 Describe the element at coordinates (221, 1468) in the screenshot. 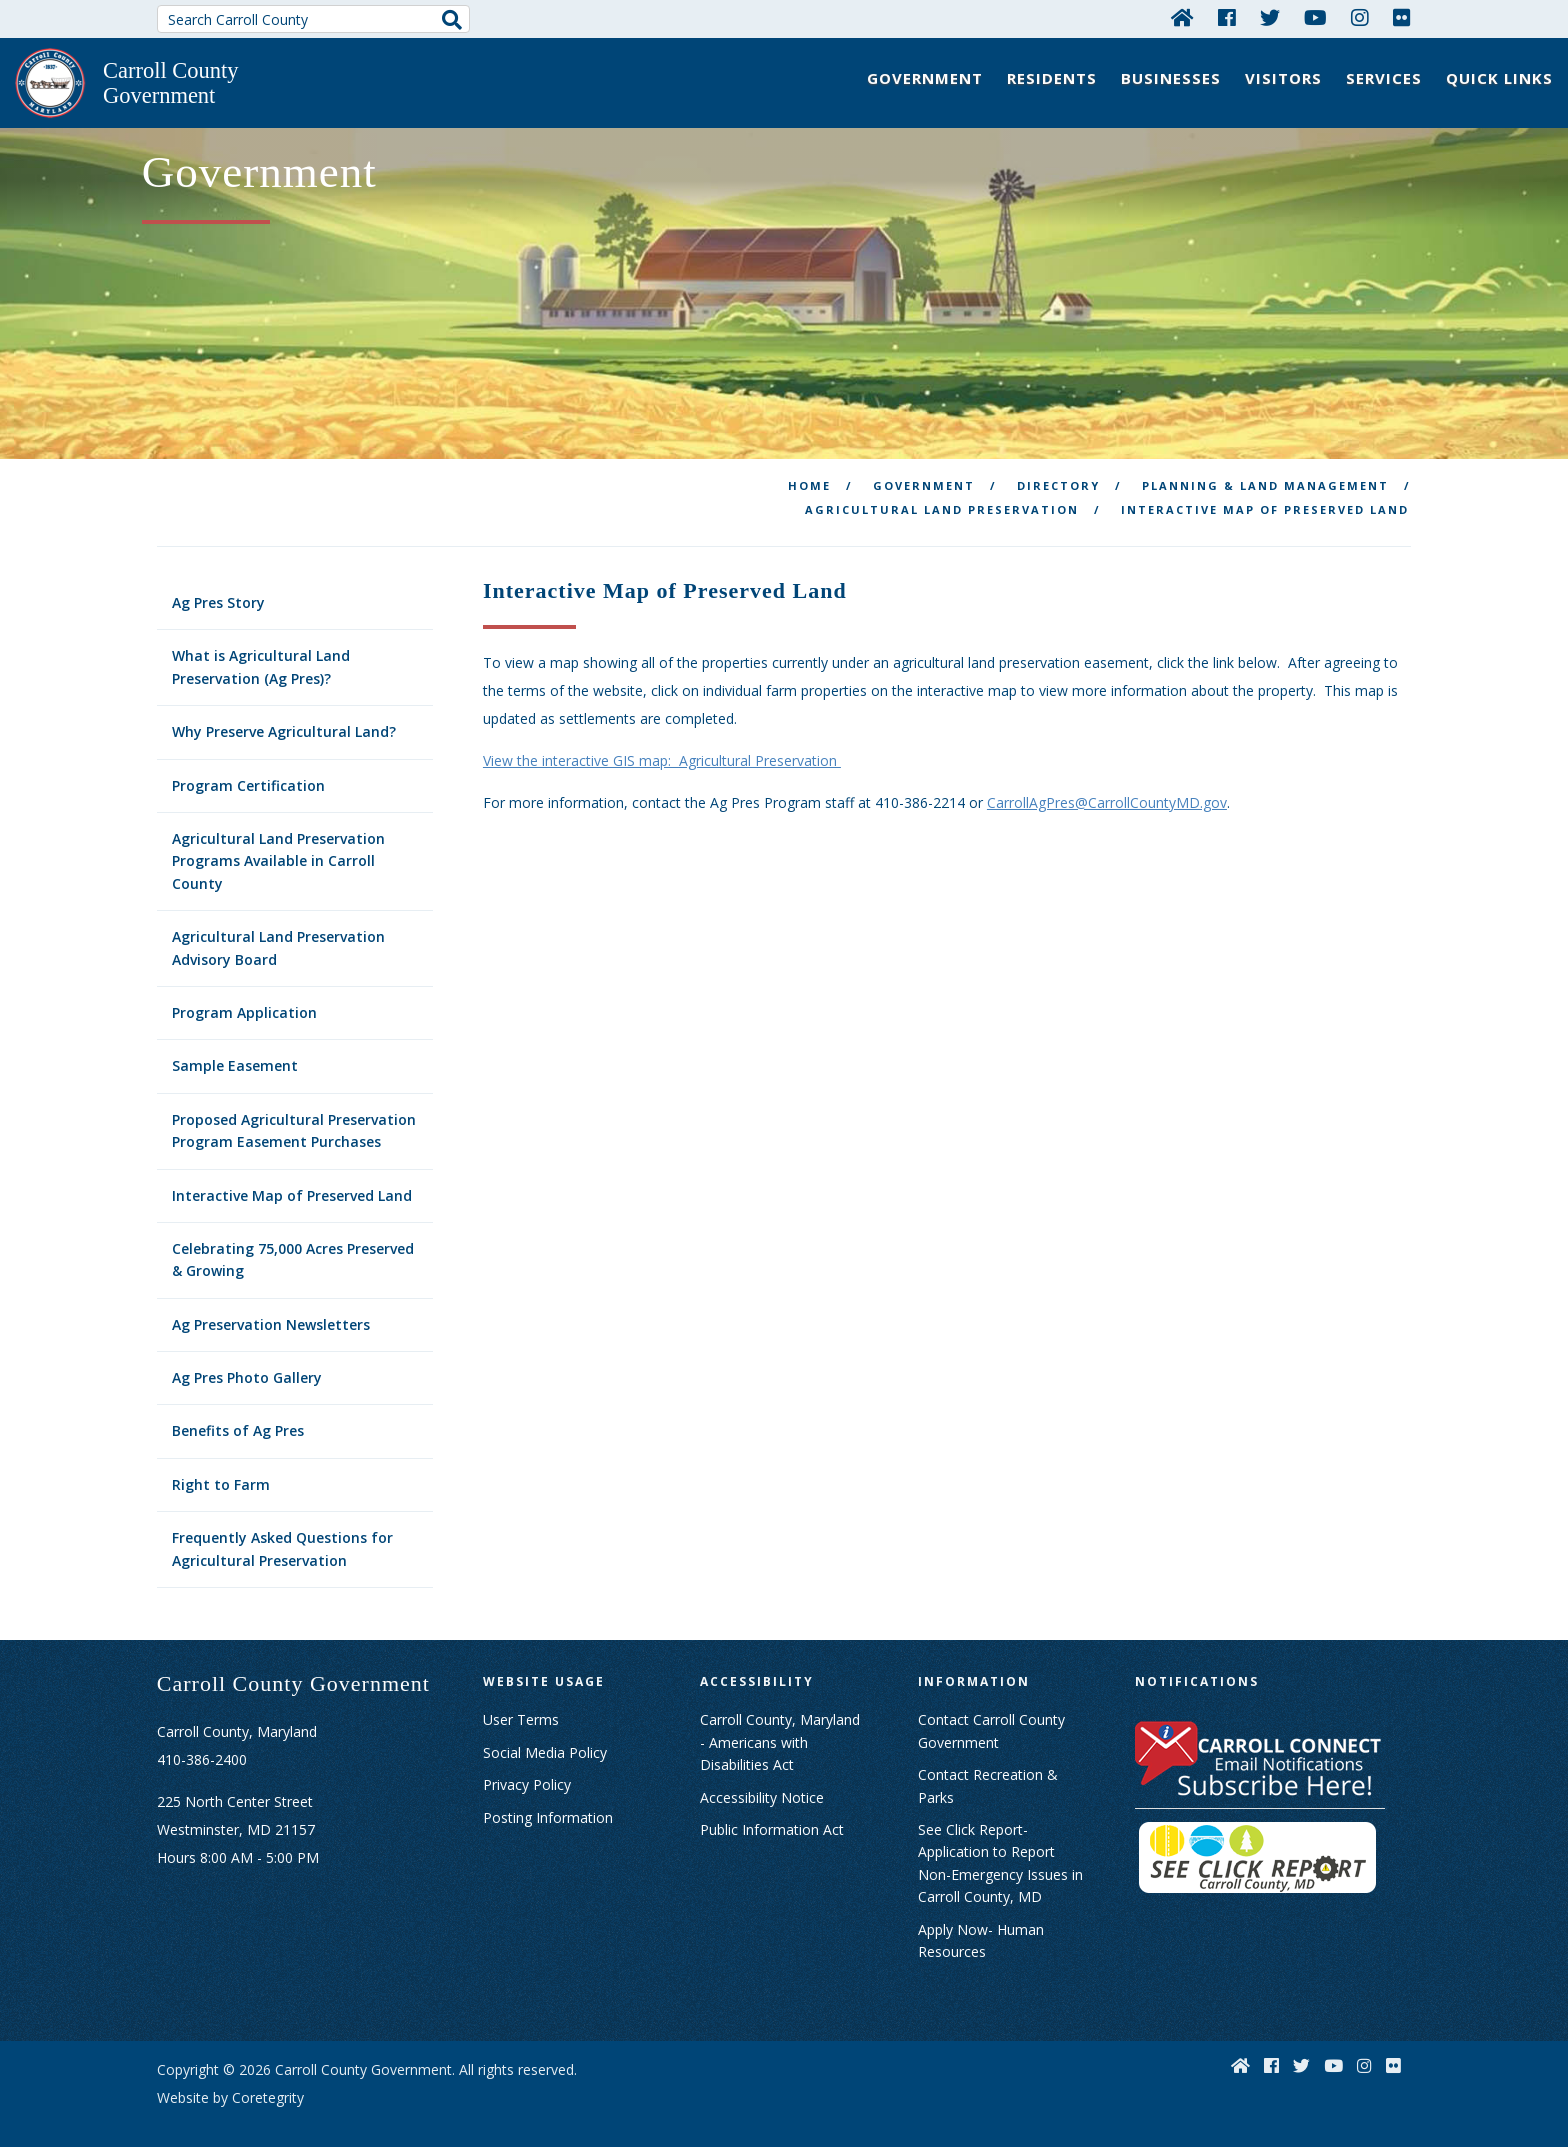

I see `Right to Farm` at that location.